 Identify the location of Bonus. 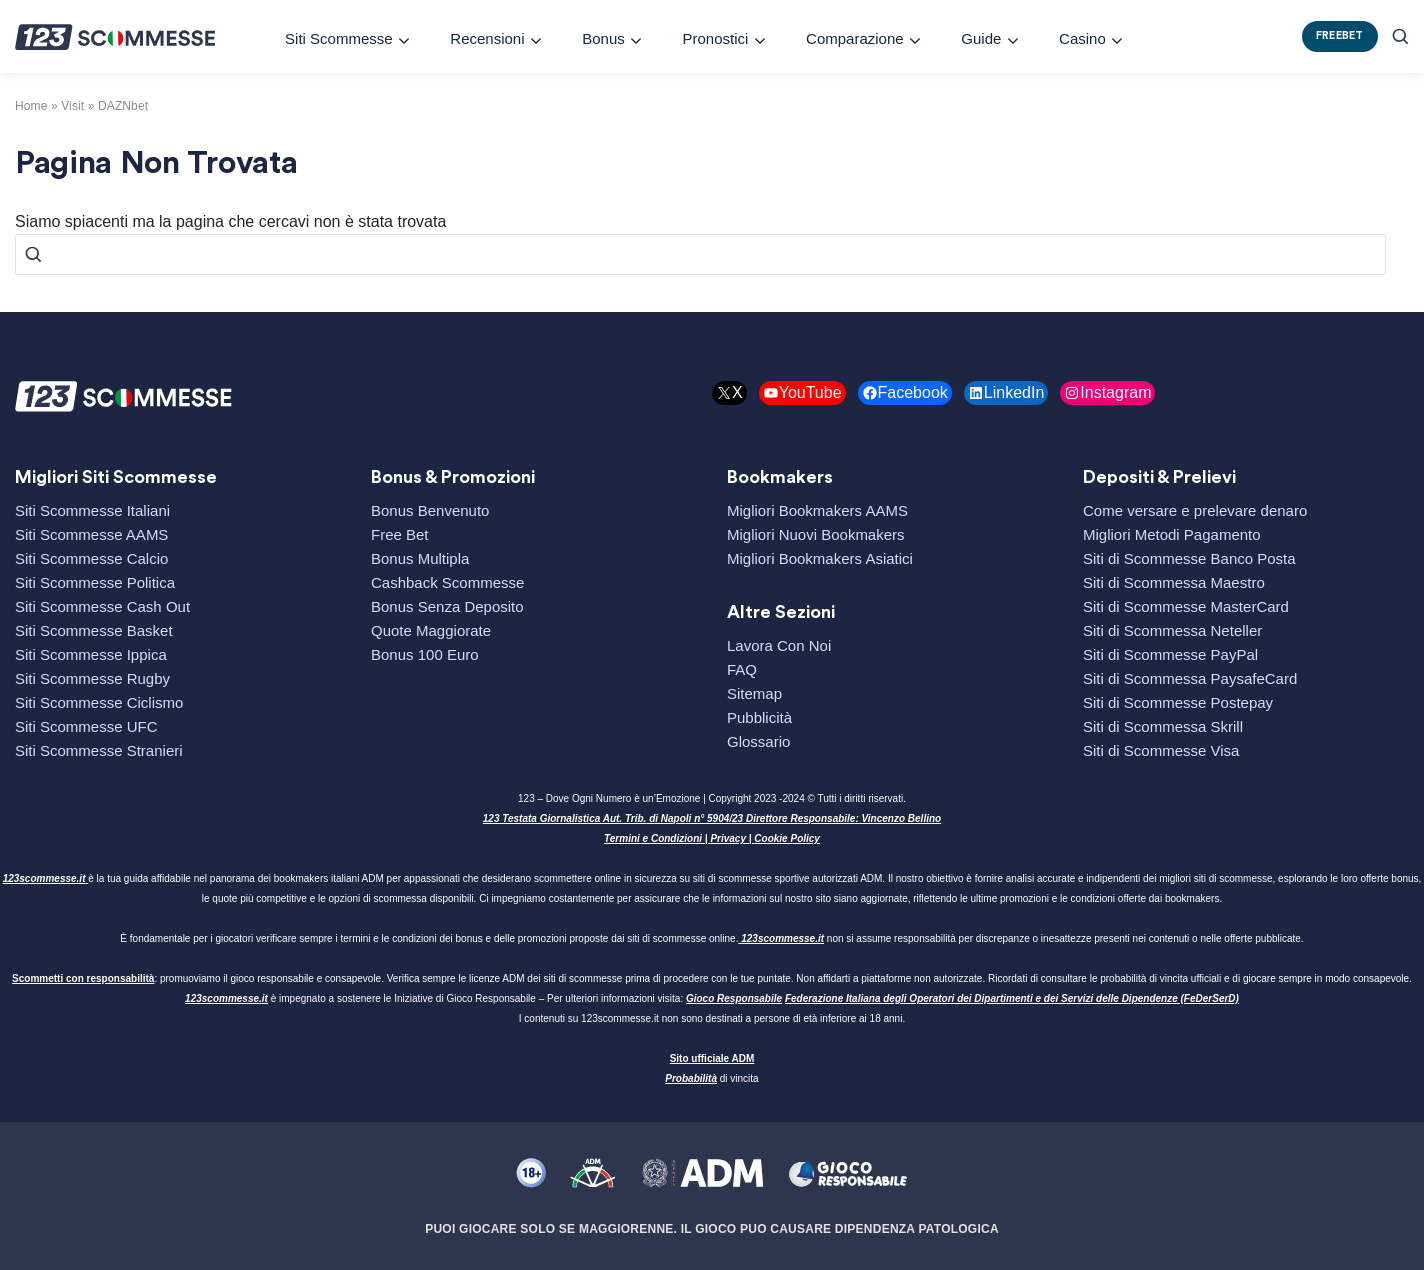
(603, 38).